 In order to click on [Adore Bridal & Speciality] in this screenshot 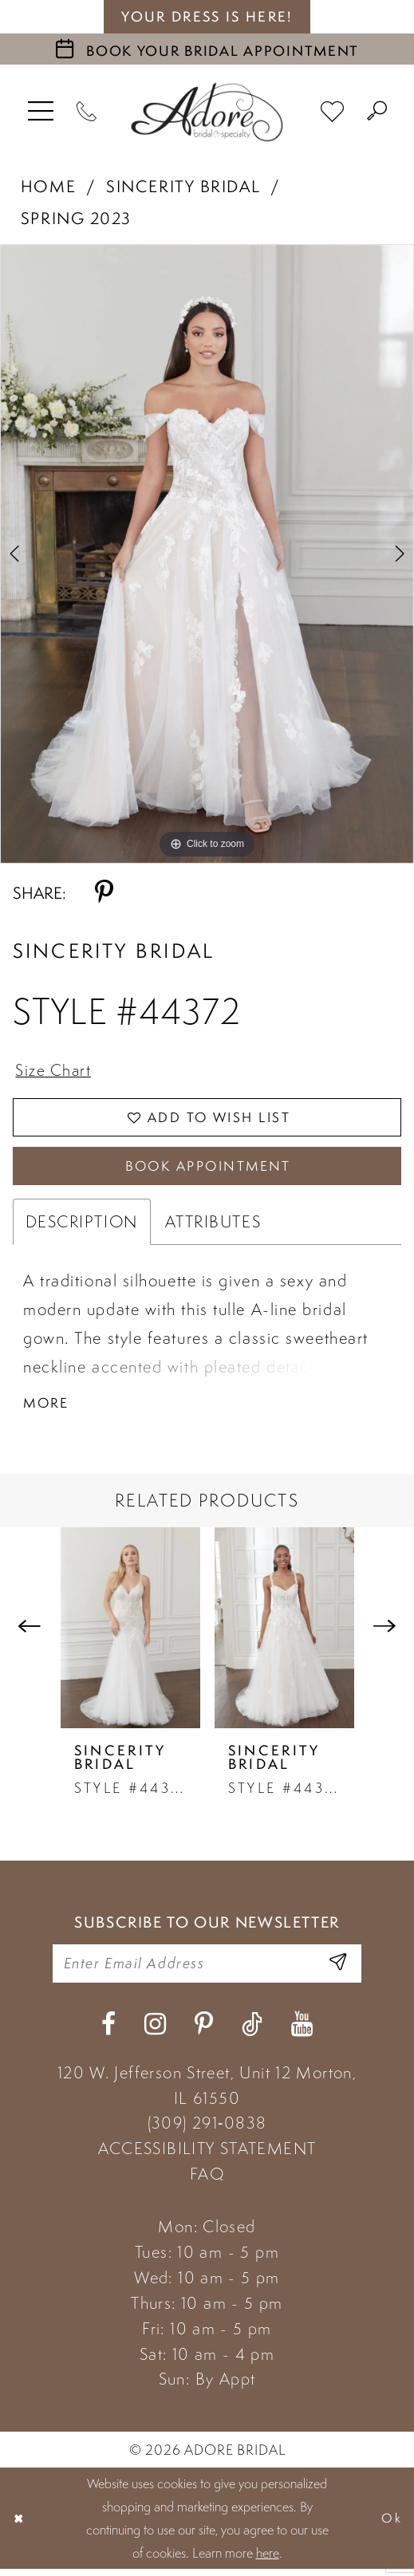, I will do `click(207, 112)`.